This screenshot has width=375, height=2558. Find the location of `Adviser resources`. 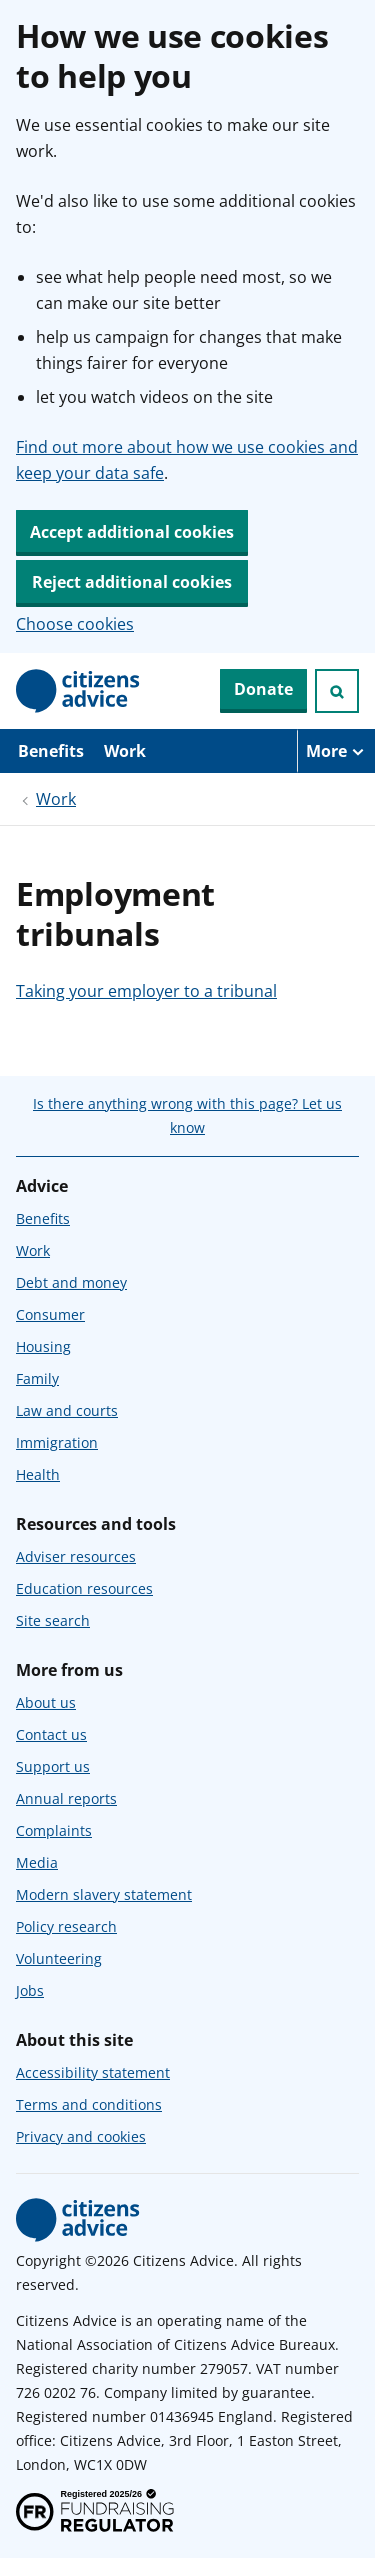

Adviser resources is located at coordinates (76, 1556).